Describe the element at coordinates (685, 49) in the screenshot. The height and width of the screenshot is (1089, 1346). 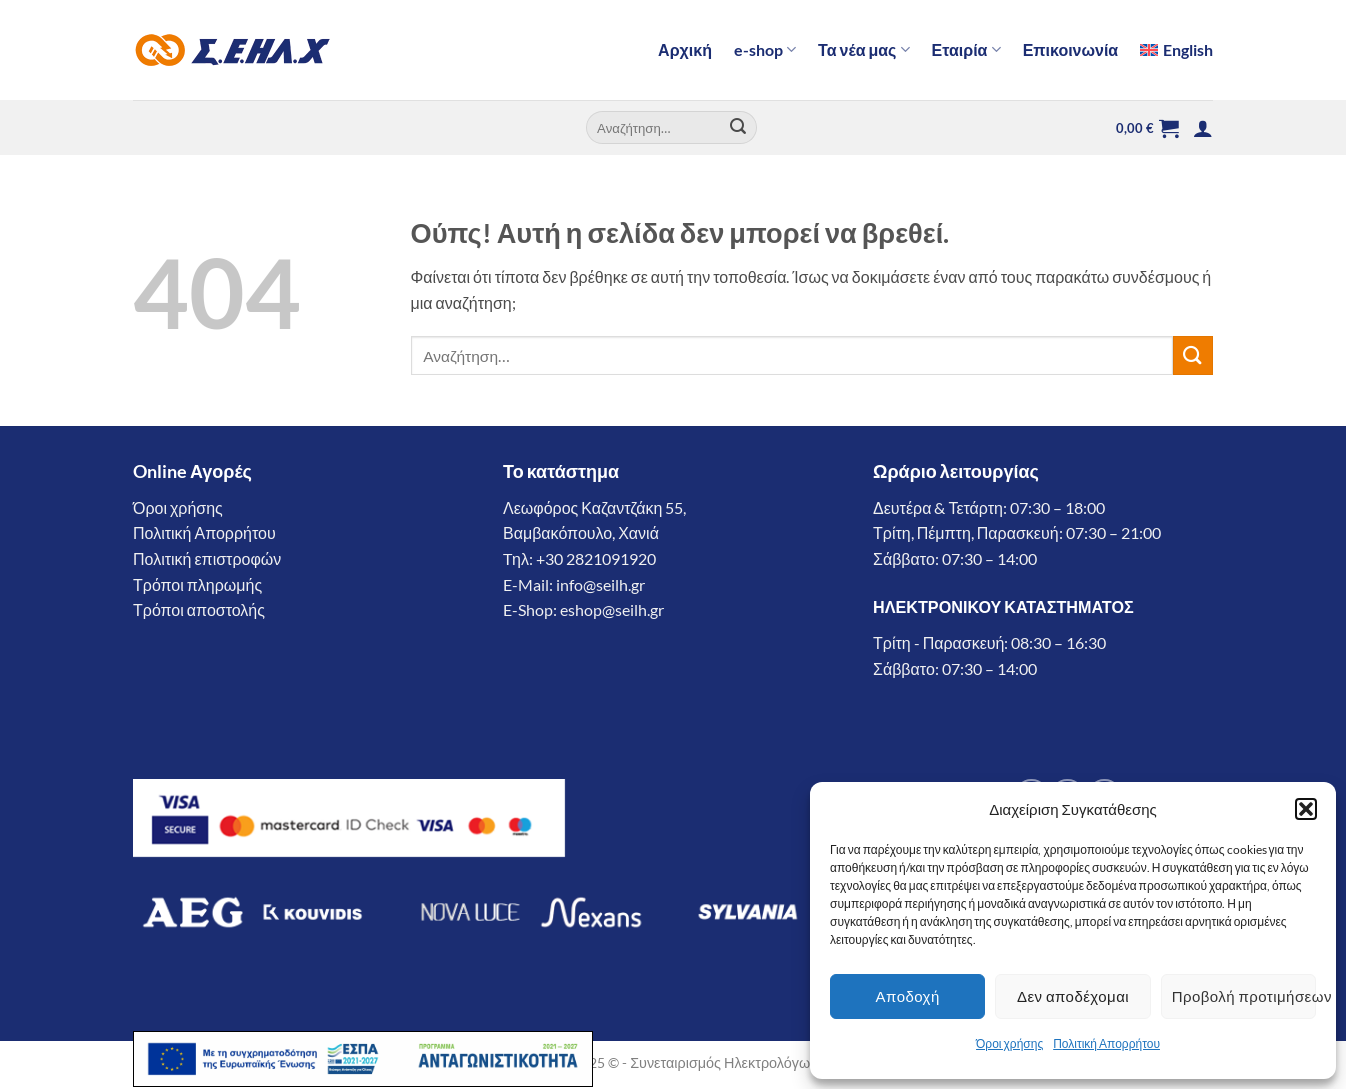
I see `Αρχική` at that location.